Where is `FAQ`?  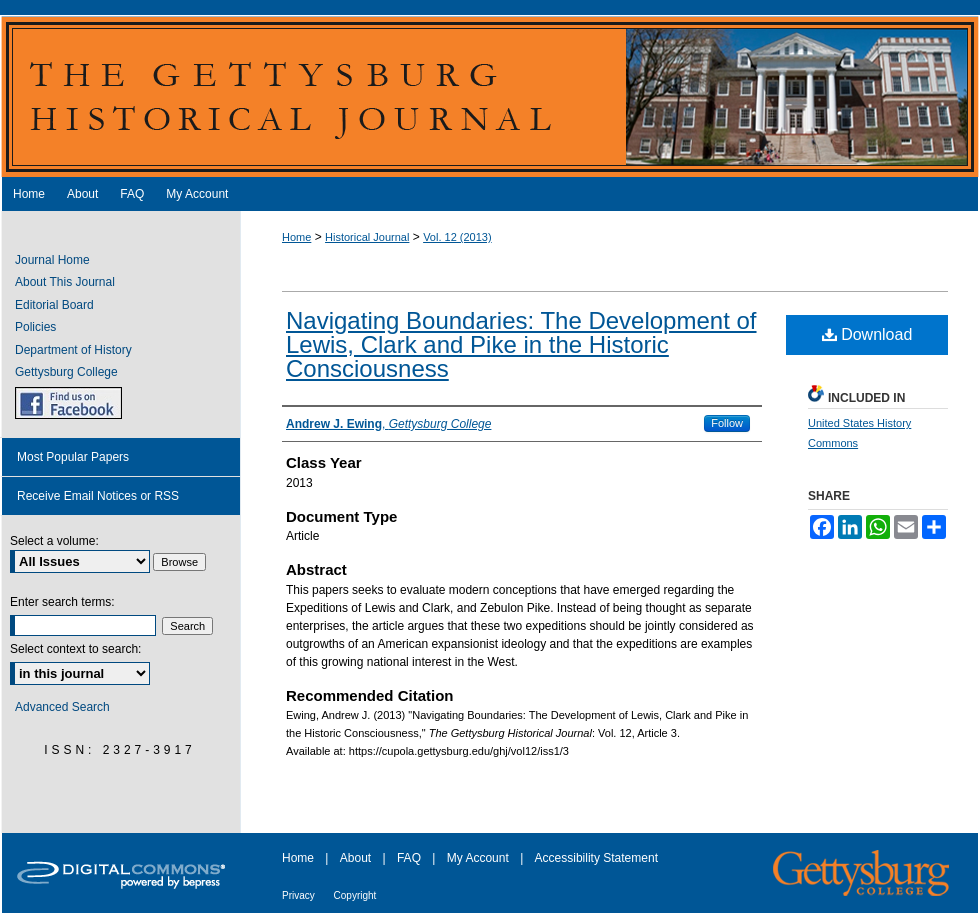 FAQ is located at coordinates (410, 858).